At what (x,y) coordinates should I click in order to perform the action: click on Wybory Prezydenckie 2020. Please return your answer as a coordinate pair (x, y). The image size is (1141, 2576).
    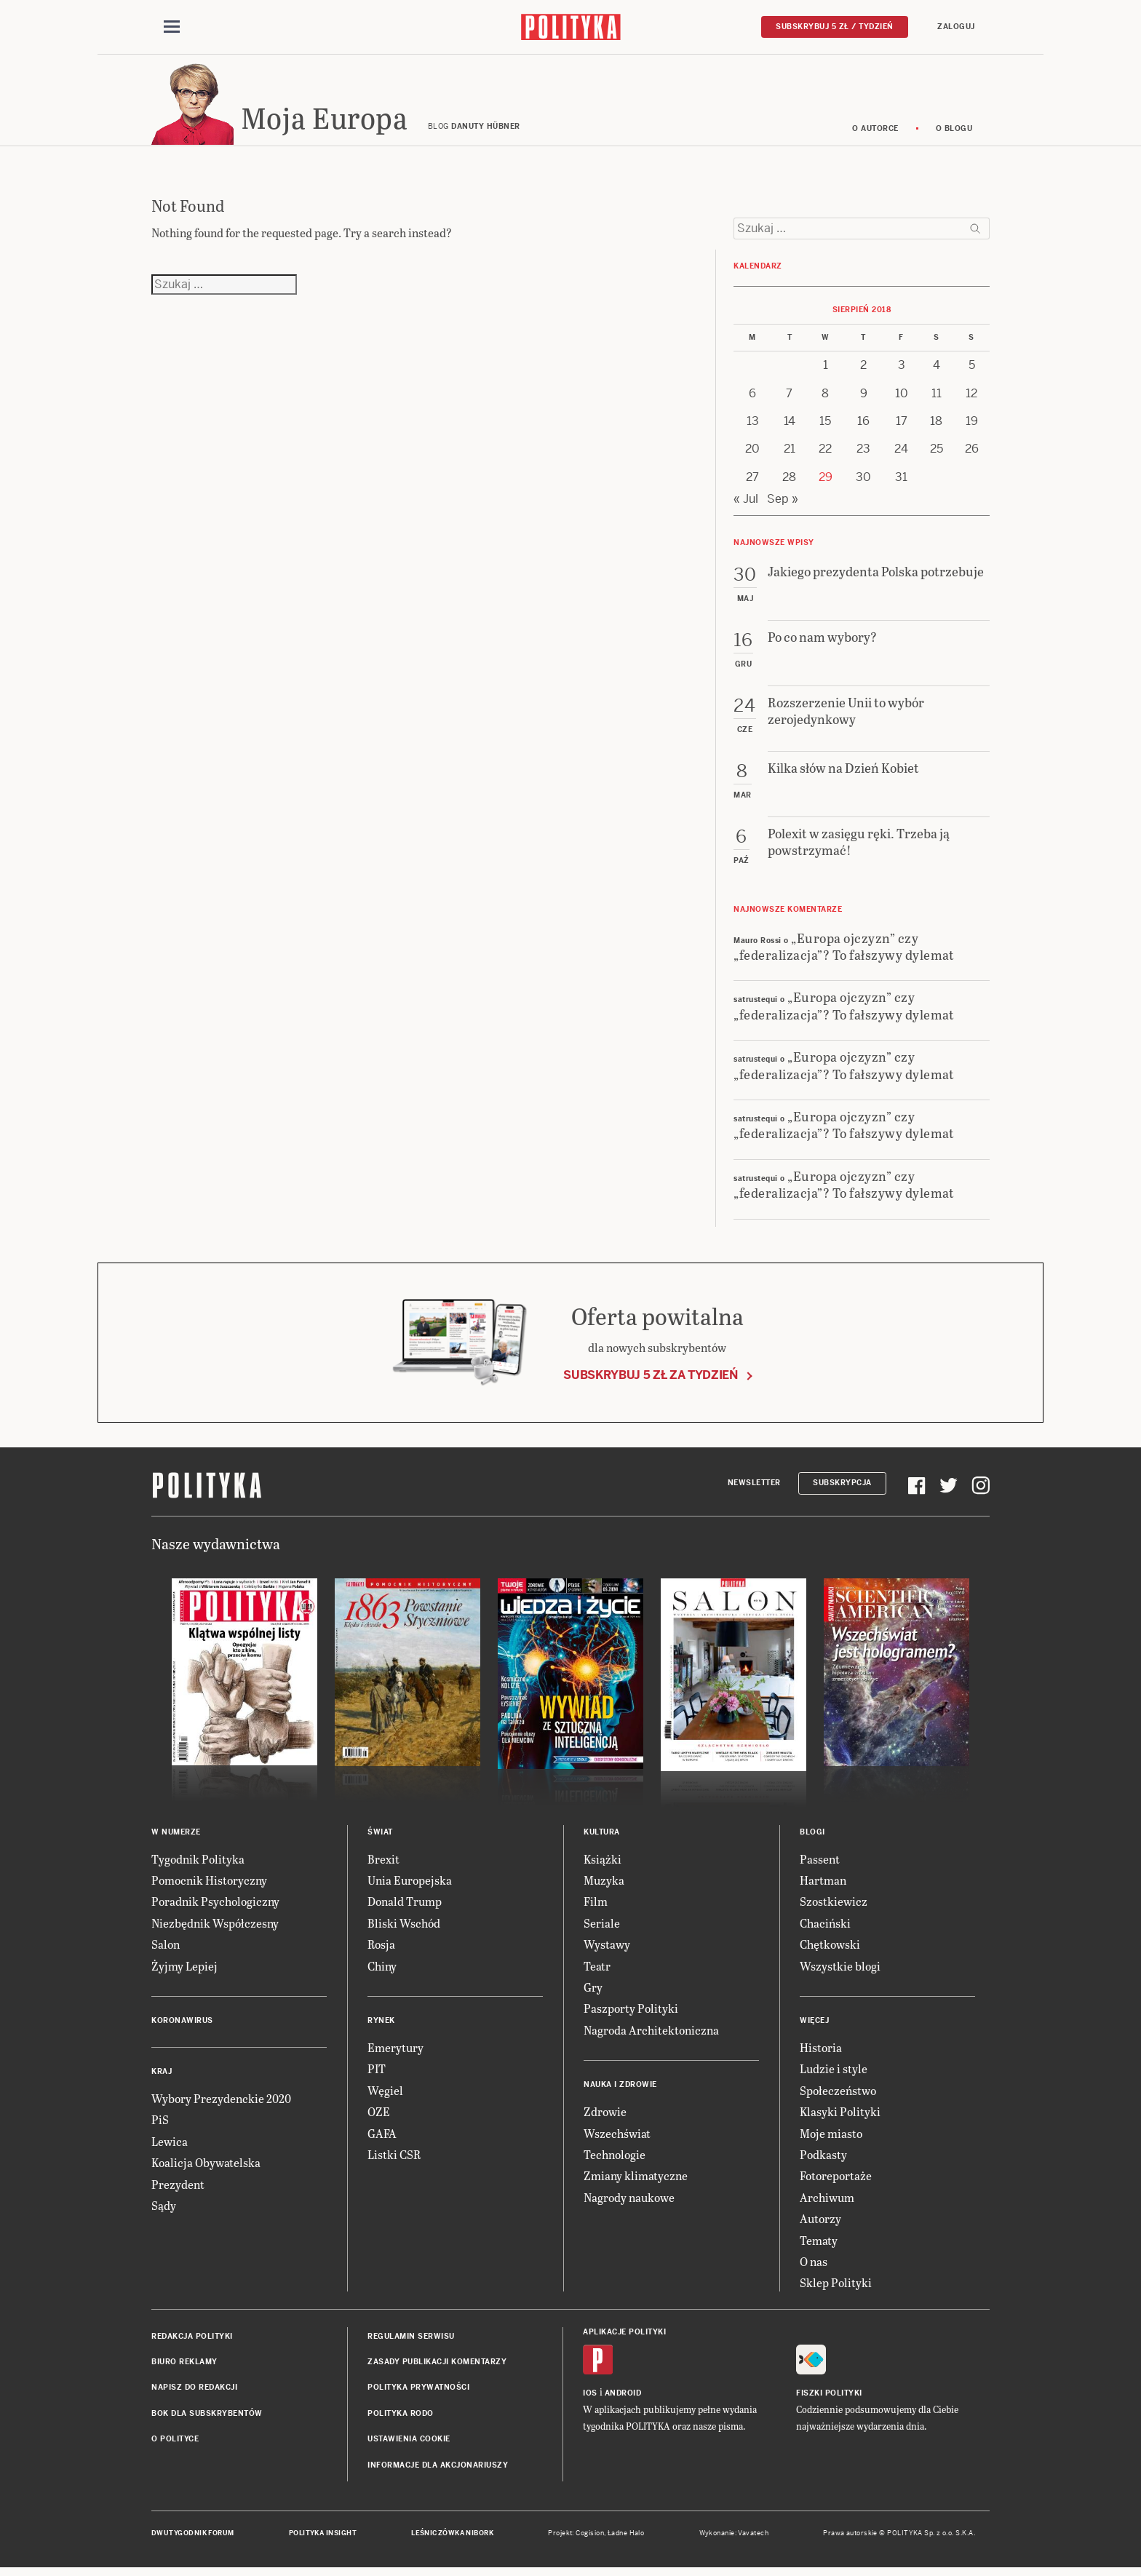
    Looking at the image, I should click on (221, 2102).